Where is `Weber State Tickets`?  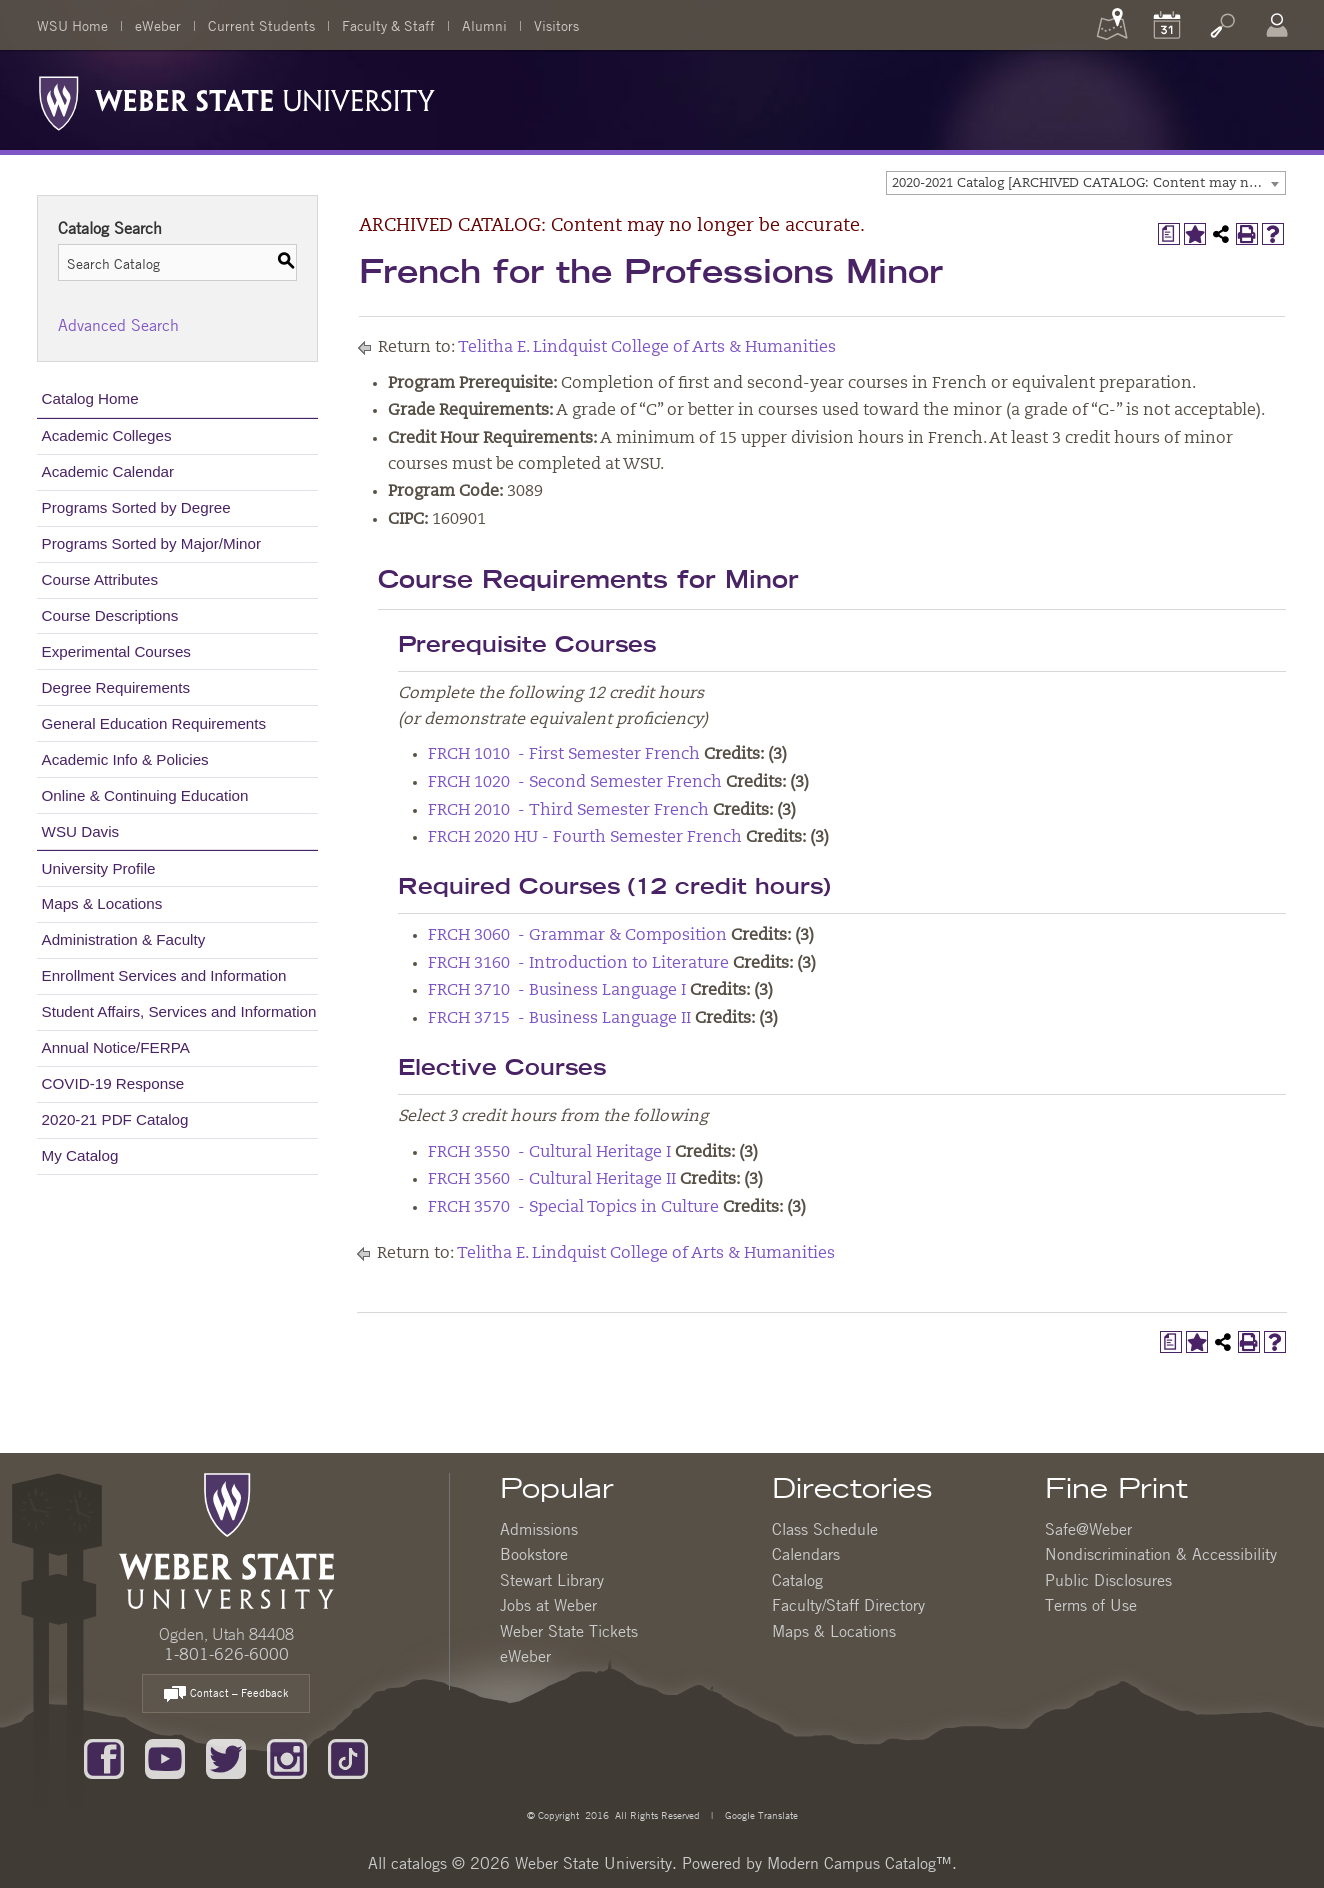
Weber State Tickets is located at coordinates (569, 1631).